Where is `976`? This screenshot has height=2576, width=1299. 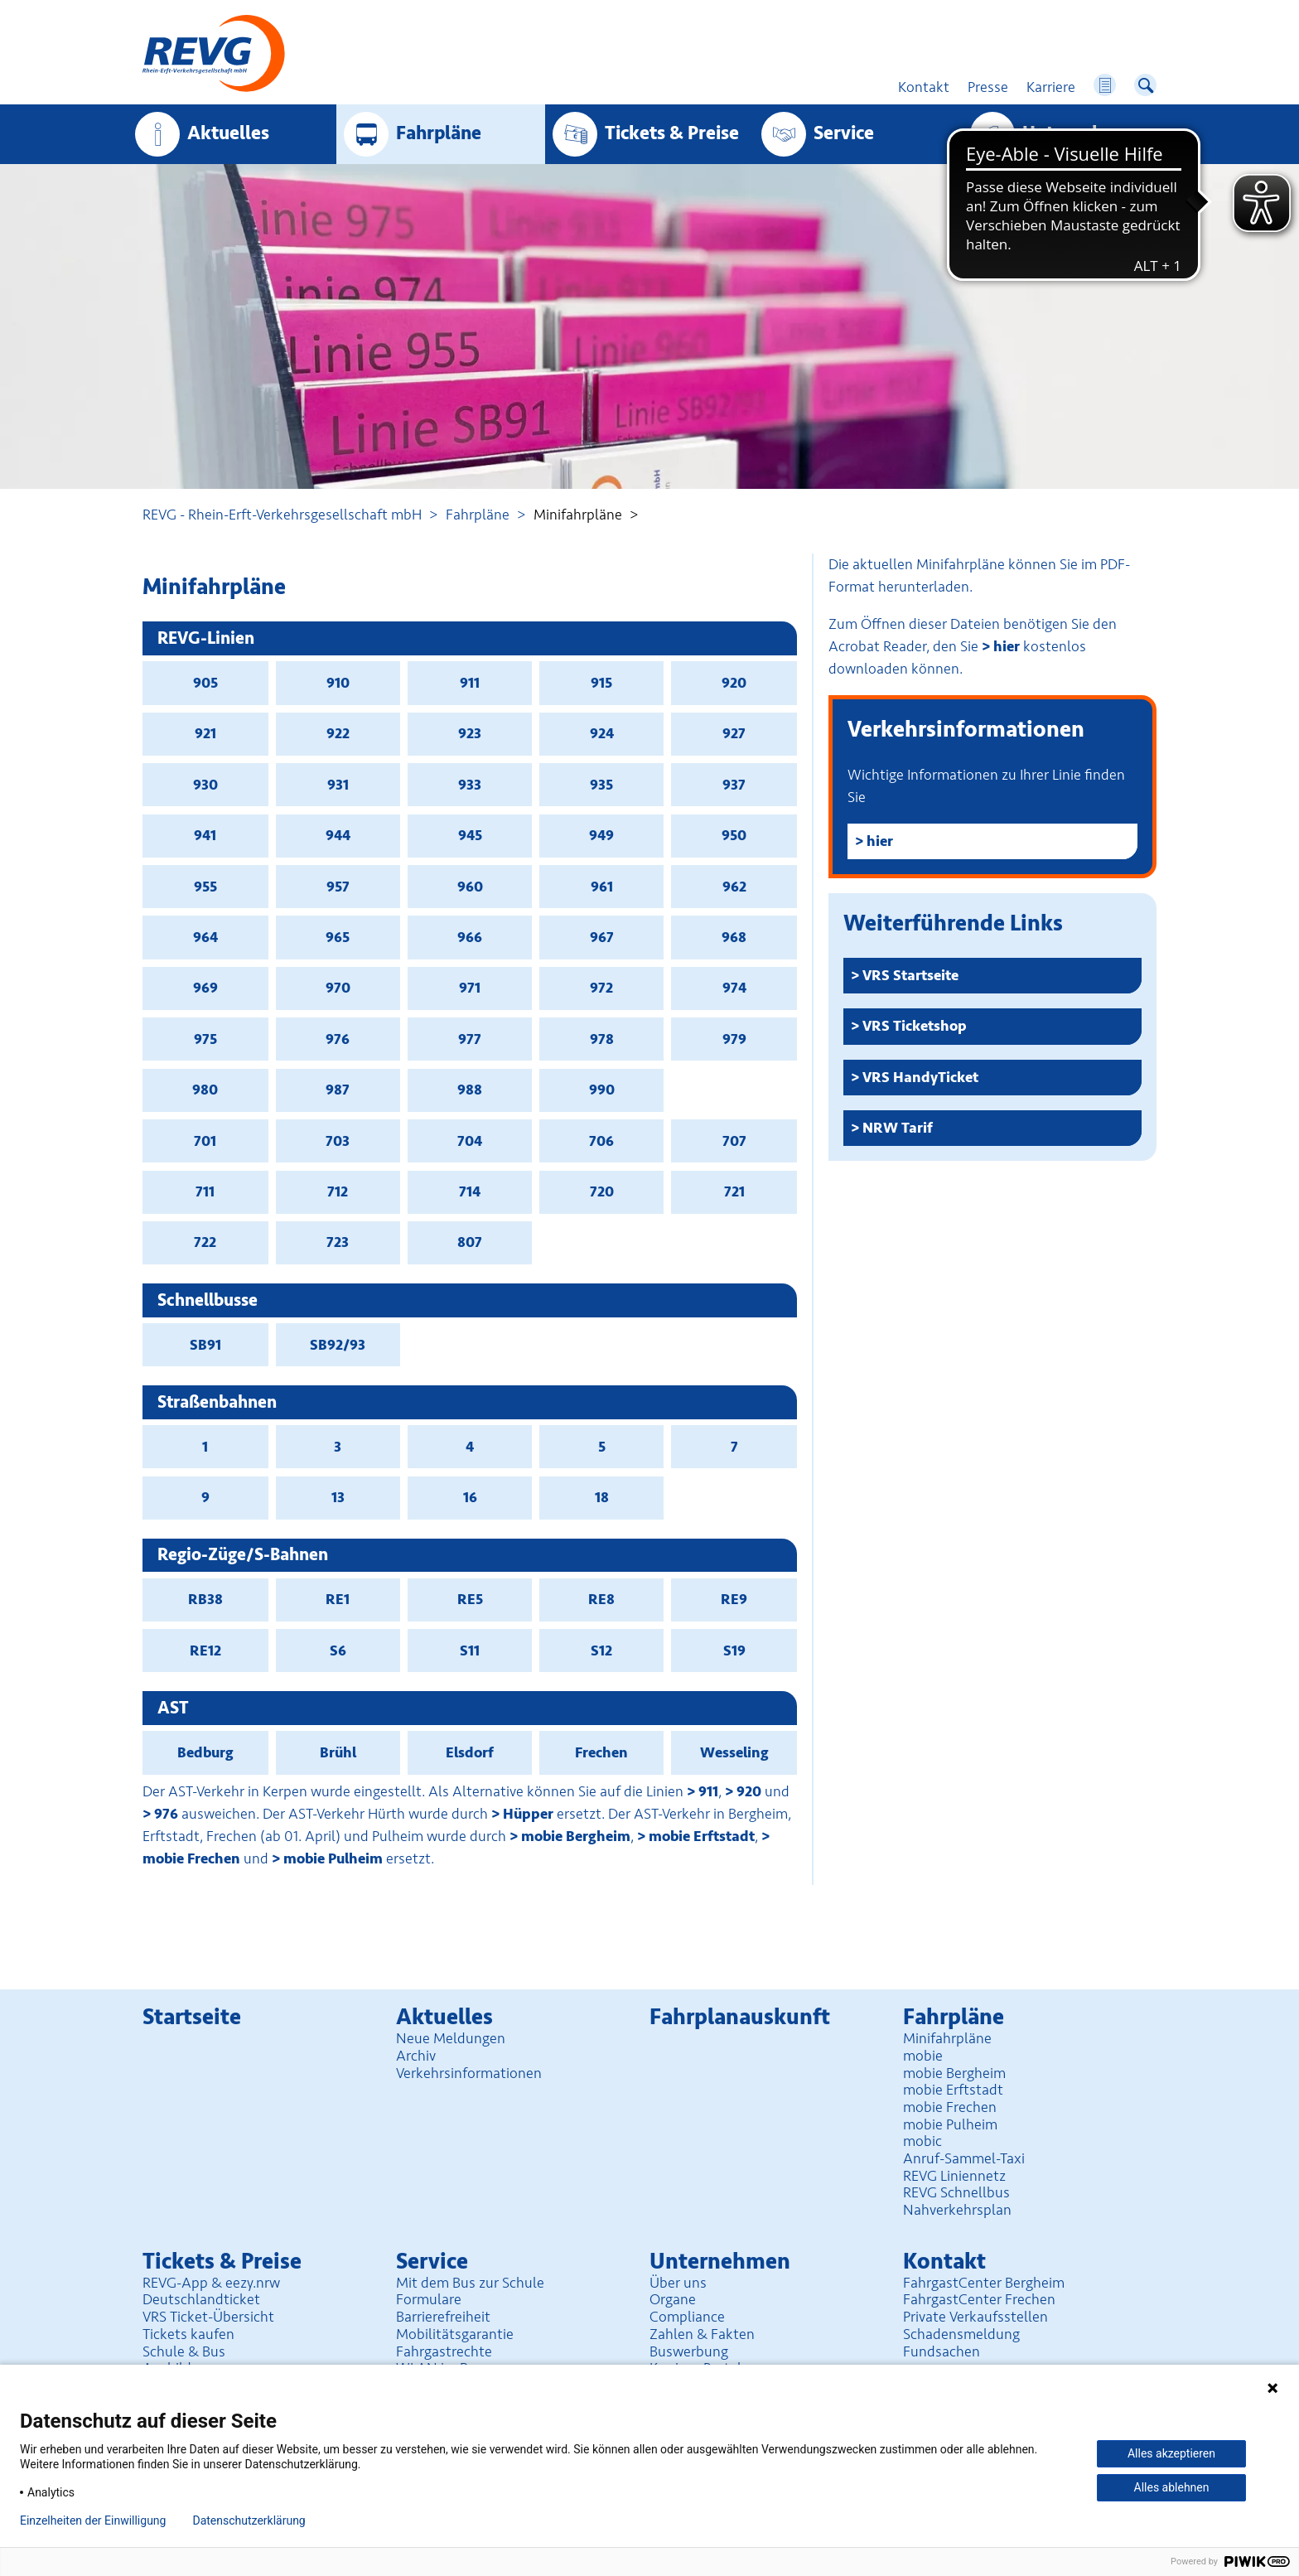 976 is located at coordinates (338, 1039).